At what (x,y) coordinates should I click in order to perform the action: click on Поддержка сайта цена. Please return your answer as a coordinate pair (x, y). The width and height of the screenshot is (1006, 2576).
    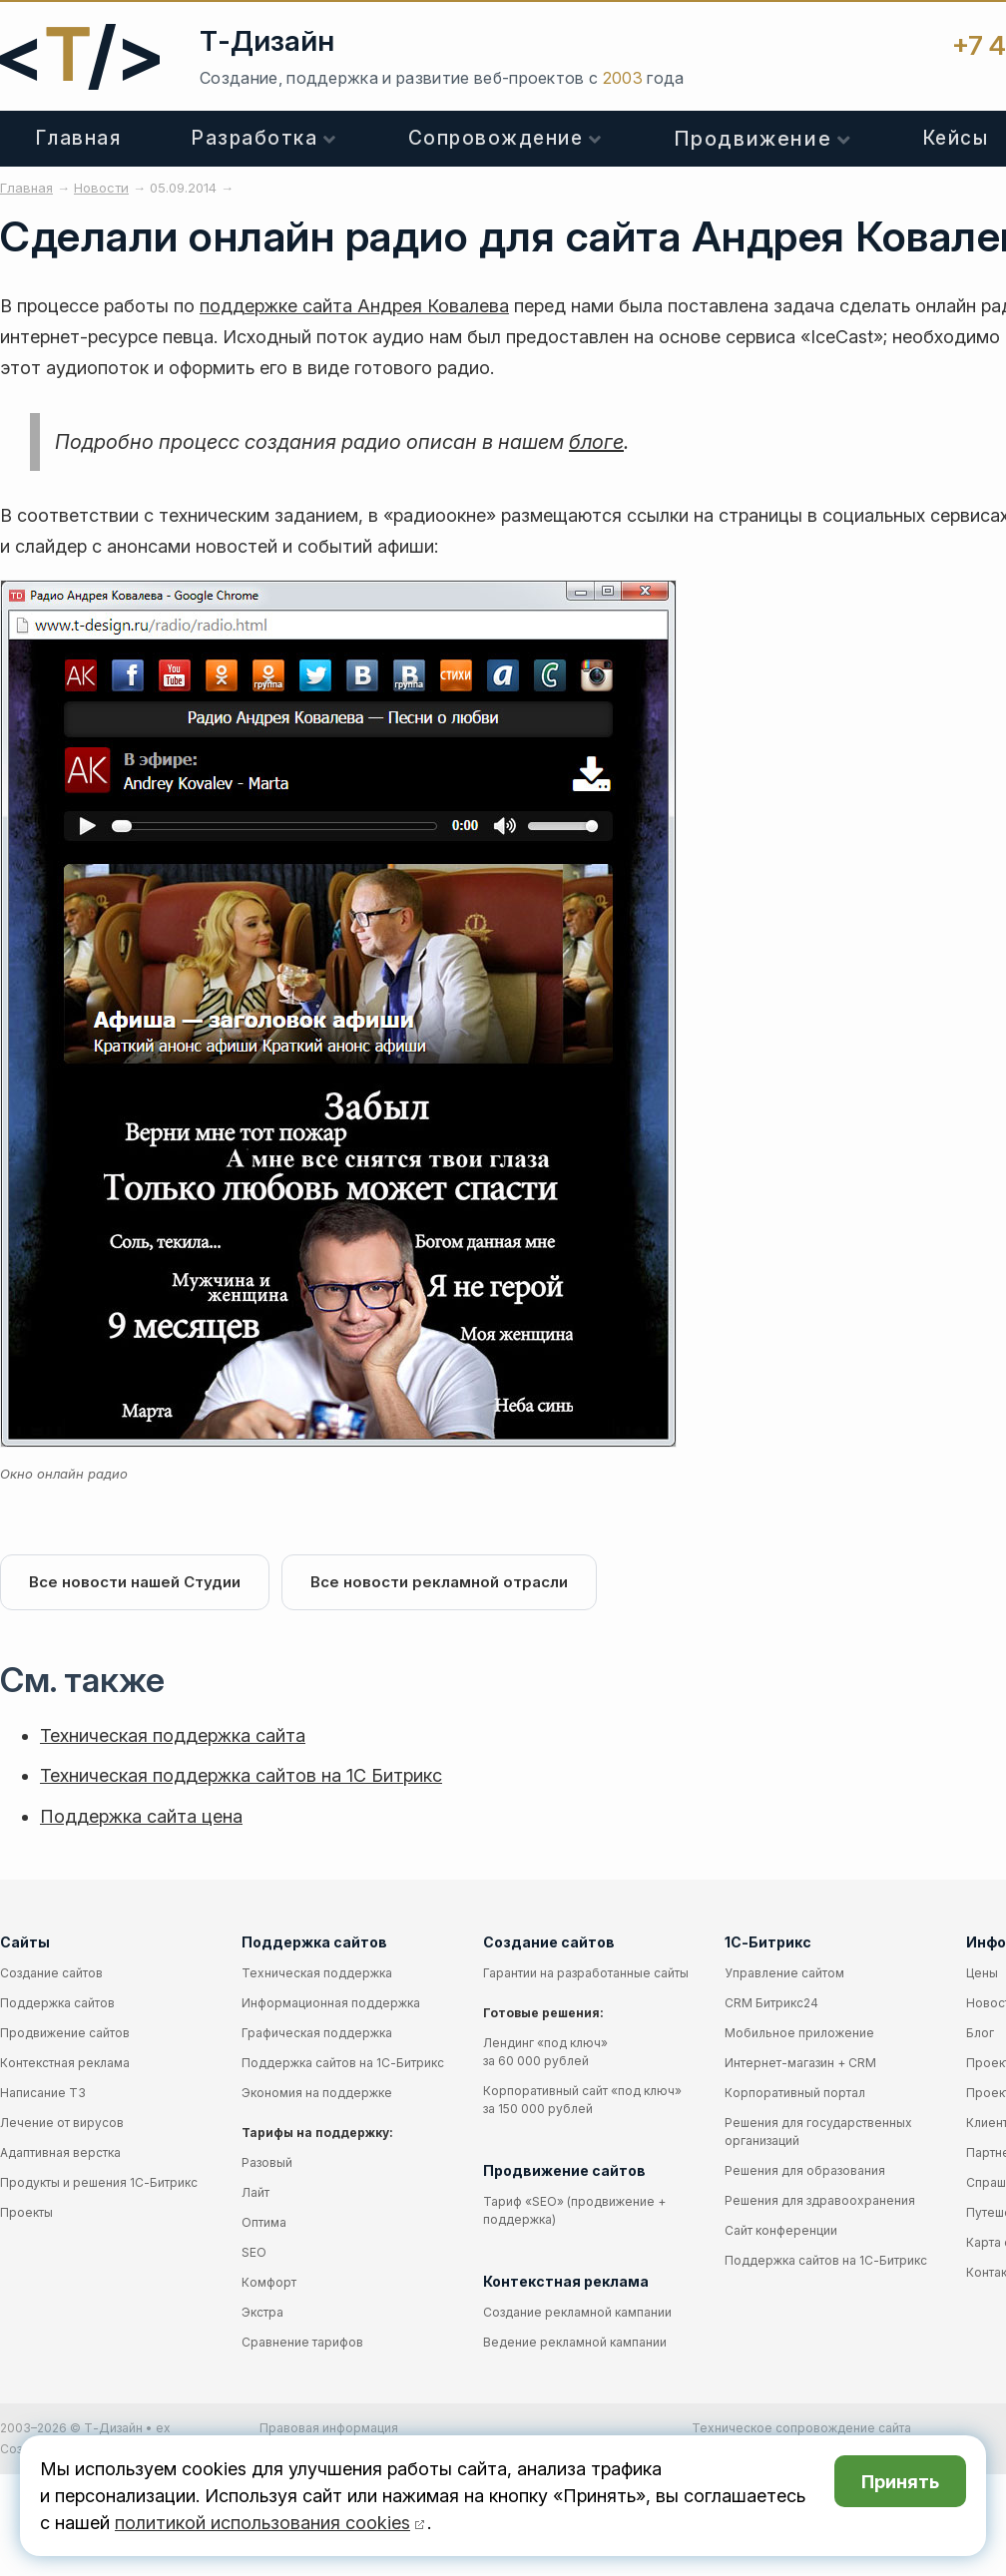
    Looking at the image, I should click on (141, 1816).